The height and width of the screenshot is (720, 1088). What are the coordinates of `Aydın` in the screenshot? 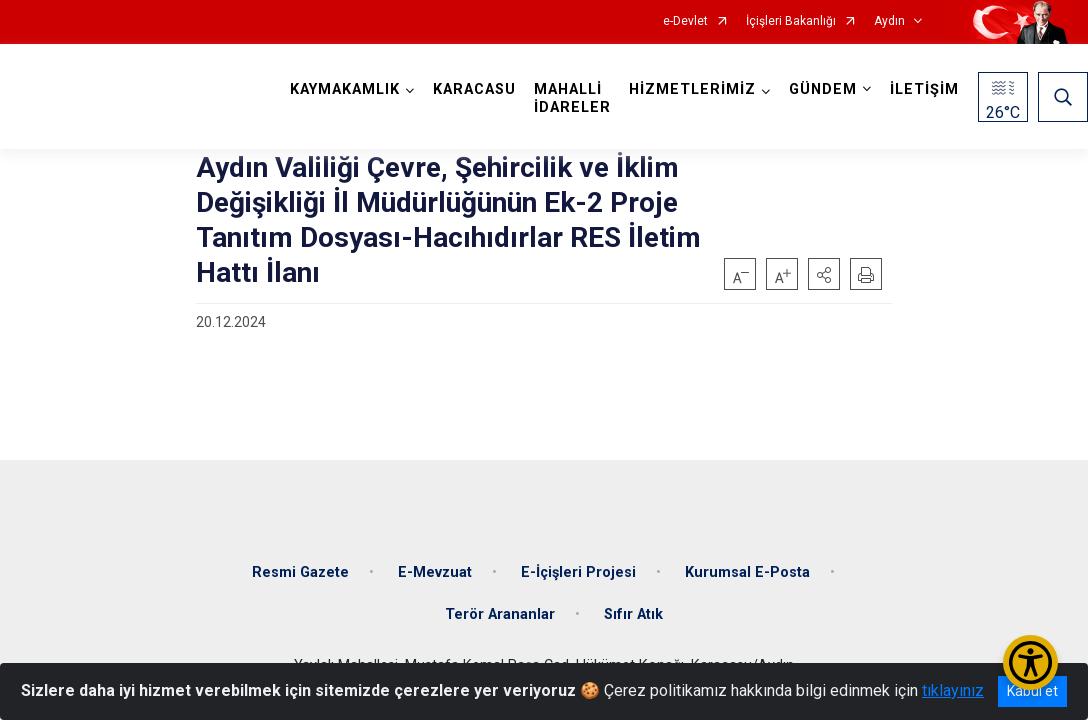 It's located at (889, 21).